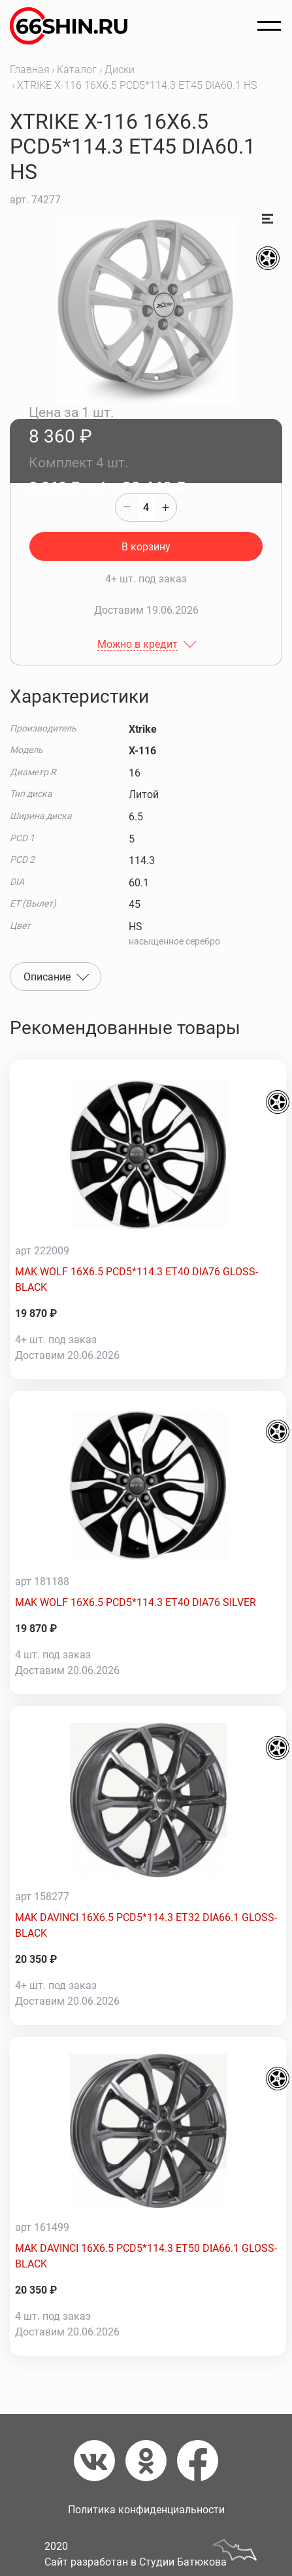 This screenshot has width=292, height=2576. I want to click on Диски, so click(120, 69).